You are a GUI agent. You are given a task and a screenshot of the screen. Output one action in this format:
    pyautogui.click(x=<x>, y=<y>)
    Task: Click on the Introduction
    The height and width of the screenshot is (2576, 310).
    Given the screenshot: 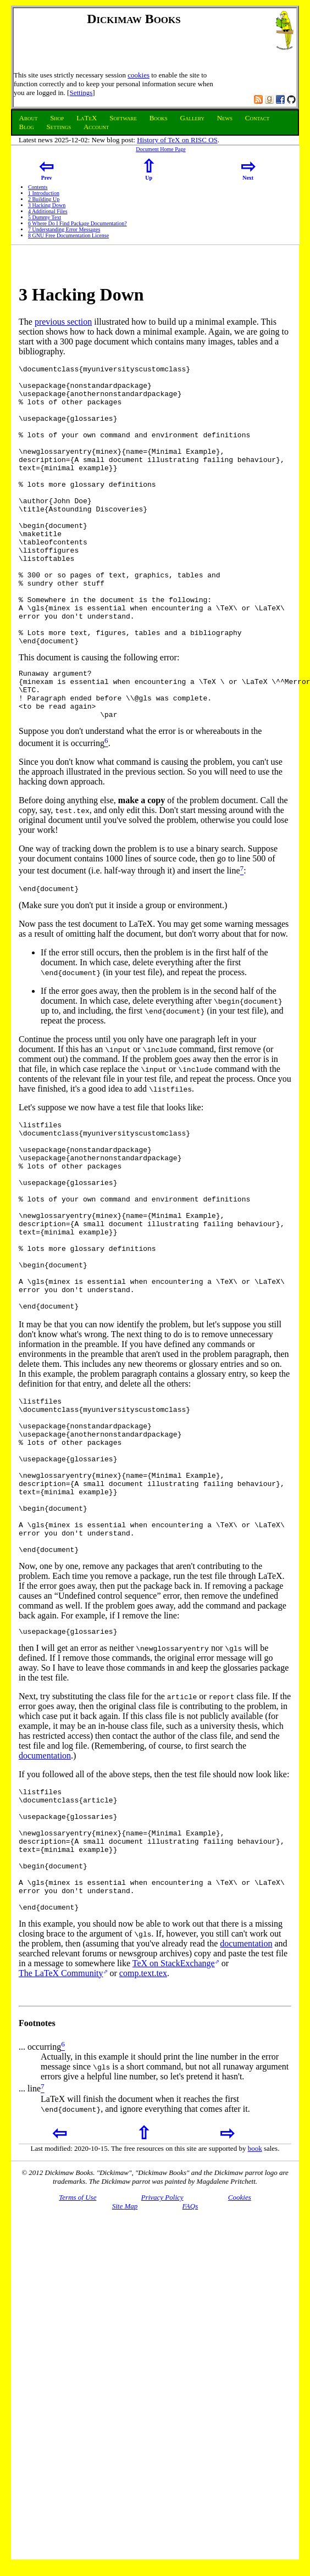 What is the action you would take?
    pyautogui.click(x=43, y=193)
    